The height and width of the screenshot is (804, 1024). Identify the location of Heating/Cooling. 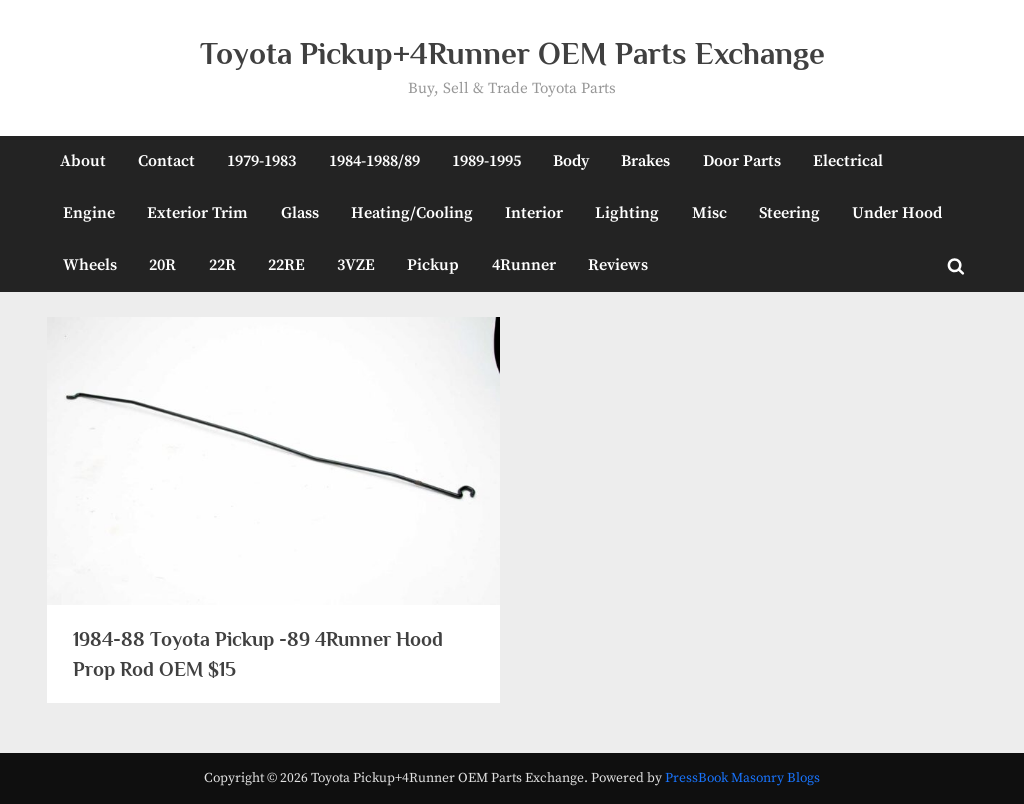
(412, 213).